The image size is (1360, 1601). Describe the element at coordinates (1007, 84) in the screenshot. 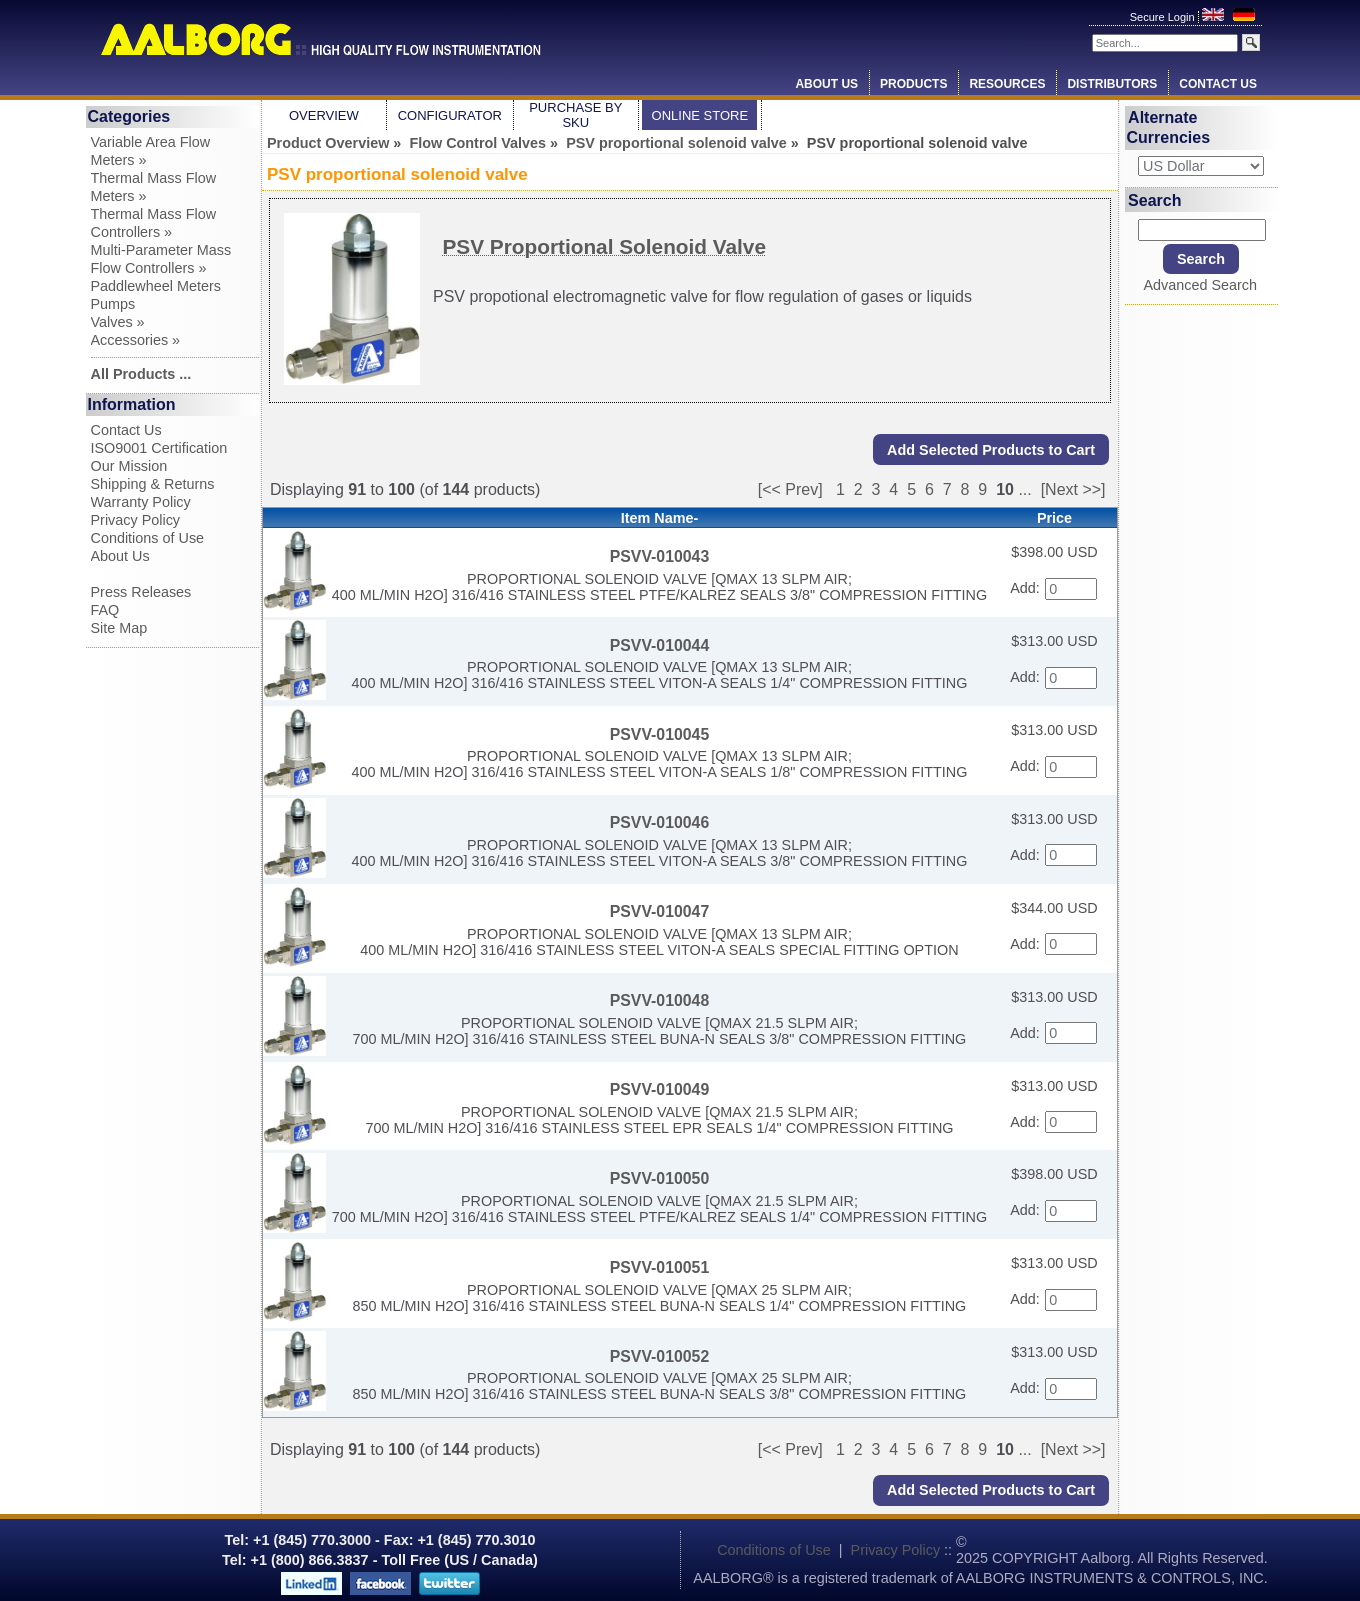

I see `Resources` at that location.